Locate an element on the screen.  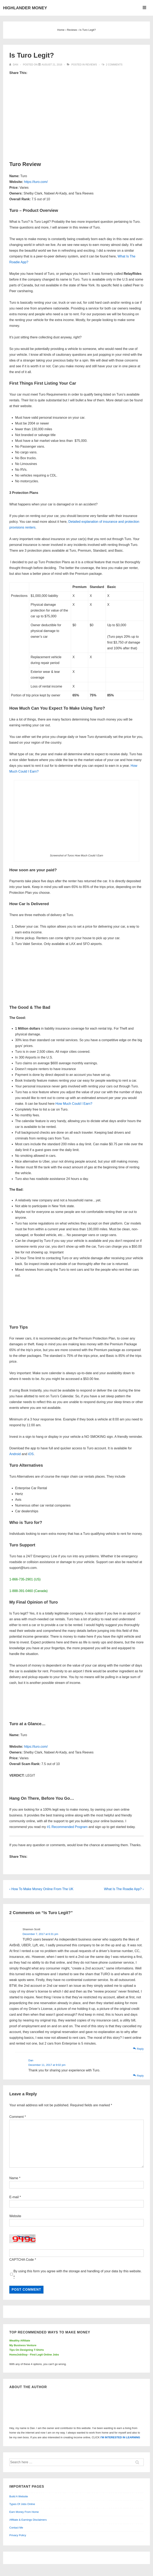
Website is located at coordinates (15, 2216).